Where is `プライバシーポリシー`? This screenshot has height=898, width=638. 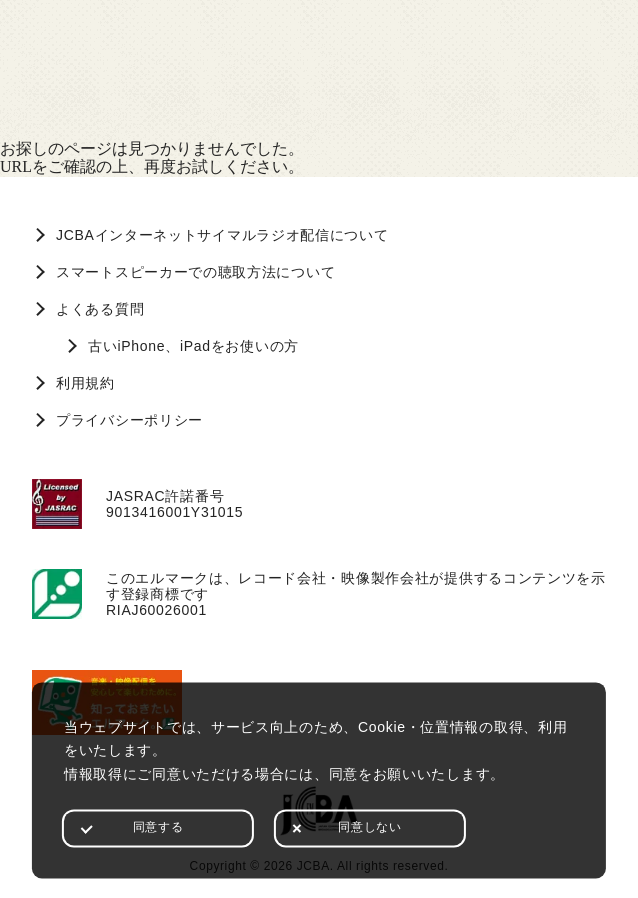
プライバシーポリシー is located at coordinates (129, 420).